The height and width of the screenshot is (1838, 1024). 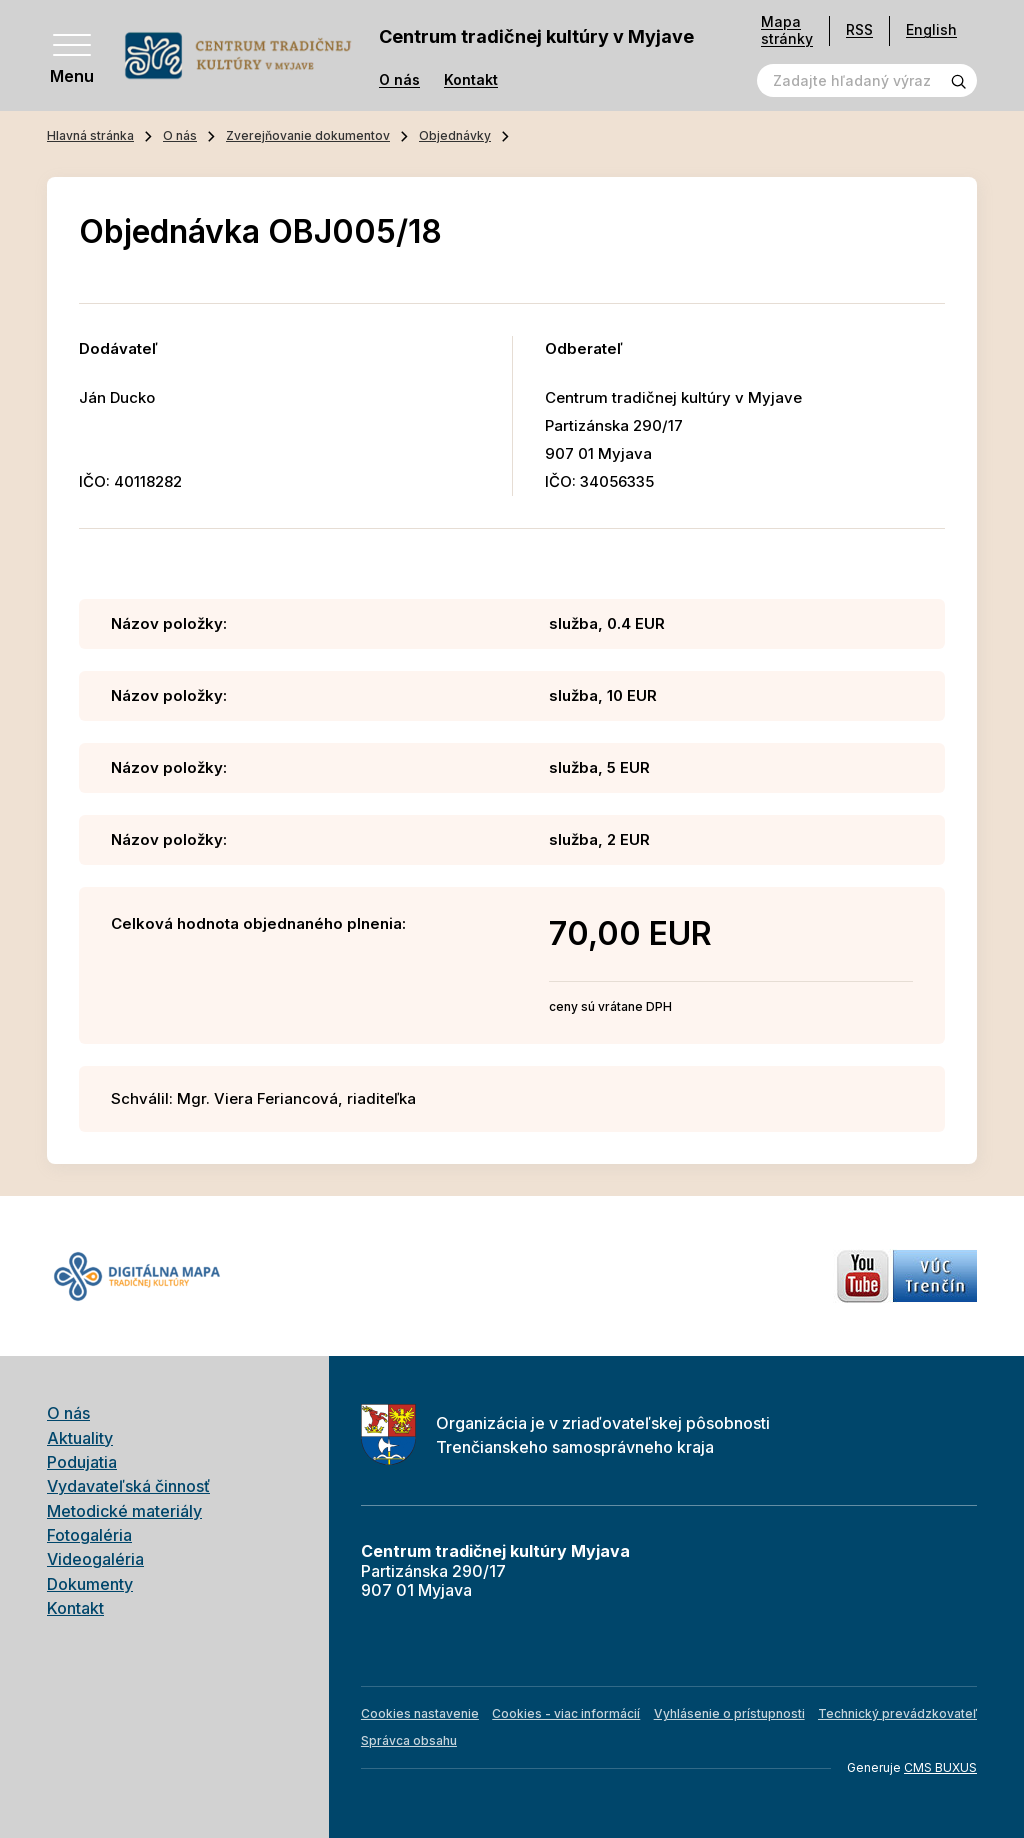 I want to click on Hlavná stránka, so click(x=90, y=135).